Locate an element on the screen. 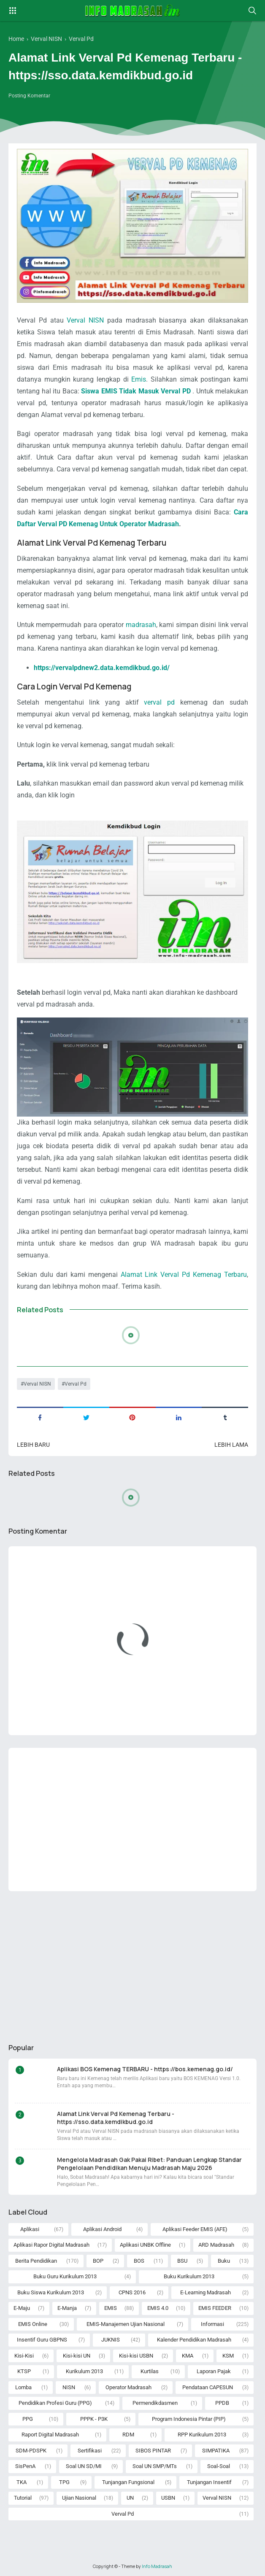  SIMPATIKA is located at coordinates (216, 2450).